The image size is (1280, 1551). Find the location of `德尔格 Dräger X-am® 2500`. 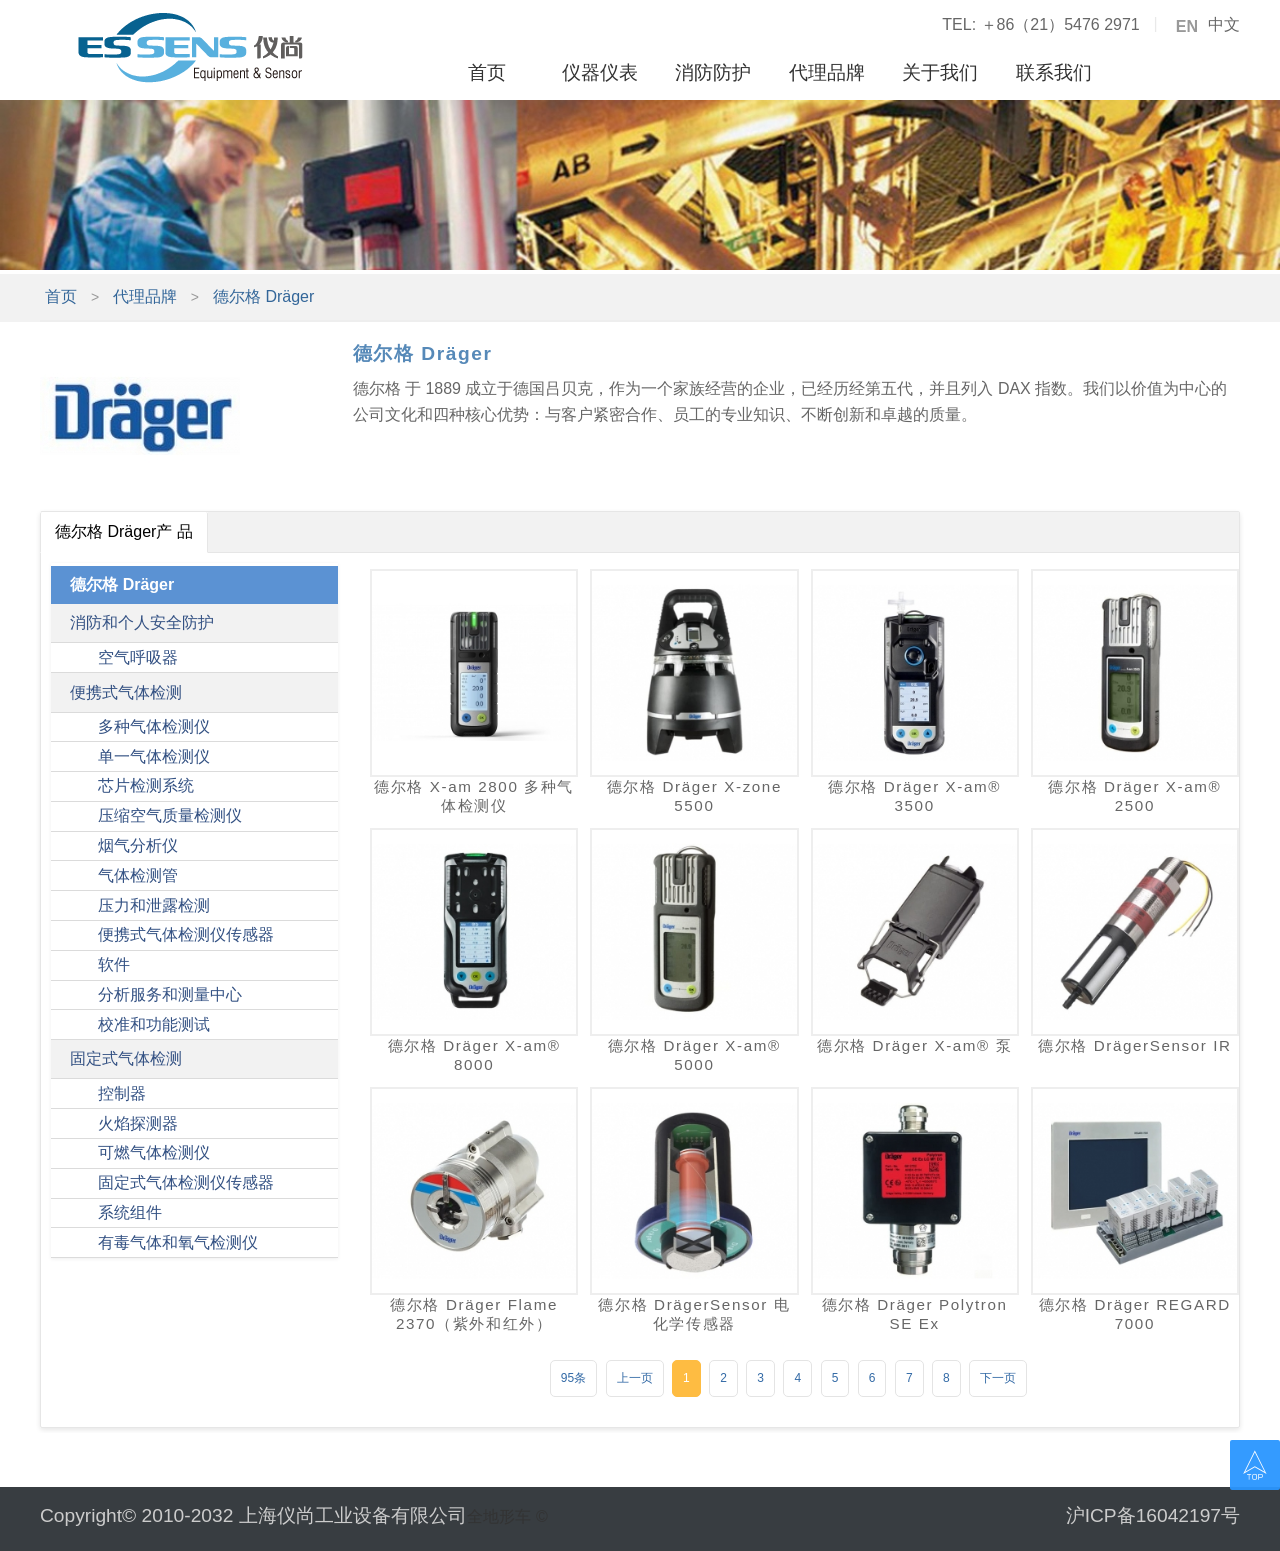

德尔格 Dräger X-am® 2500 is located at coordinates (1134, 796).